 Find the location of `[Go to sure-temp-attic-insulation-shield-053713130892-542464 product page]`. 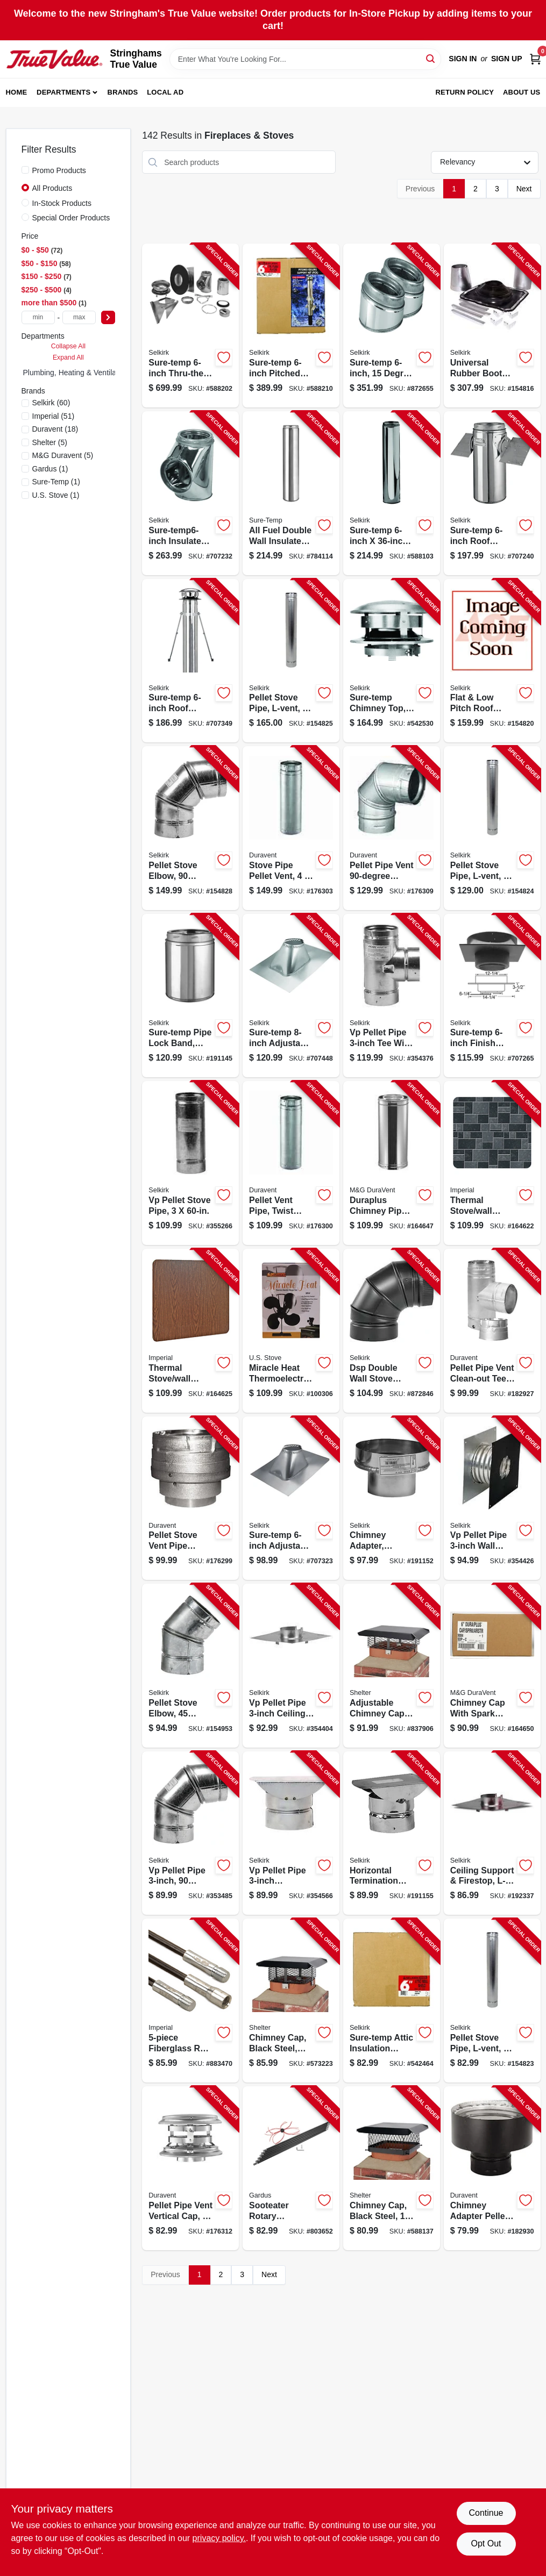

[Go to sure-temp-attic-insulation-shield-053713130892-542464 product page] is located at coordinates (391, 2001).